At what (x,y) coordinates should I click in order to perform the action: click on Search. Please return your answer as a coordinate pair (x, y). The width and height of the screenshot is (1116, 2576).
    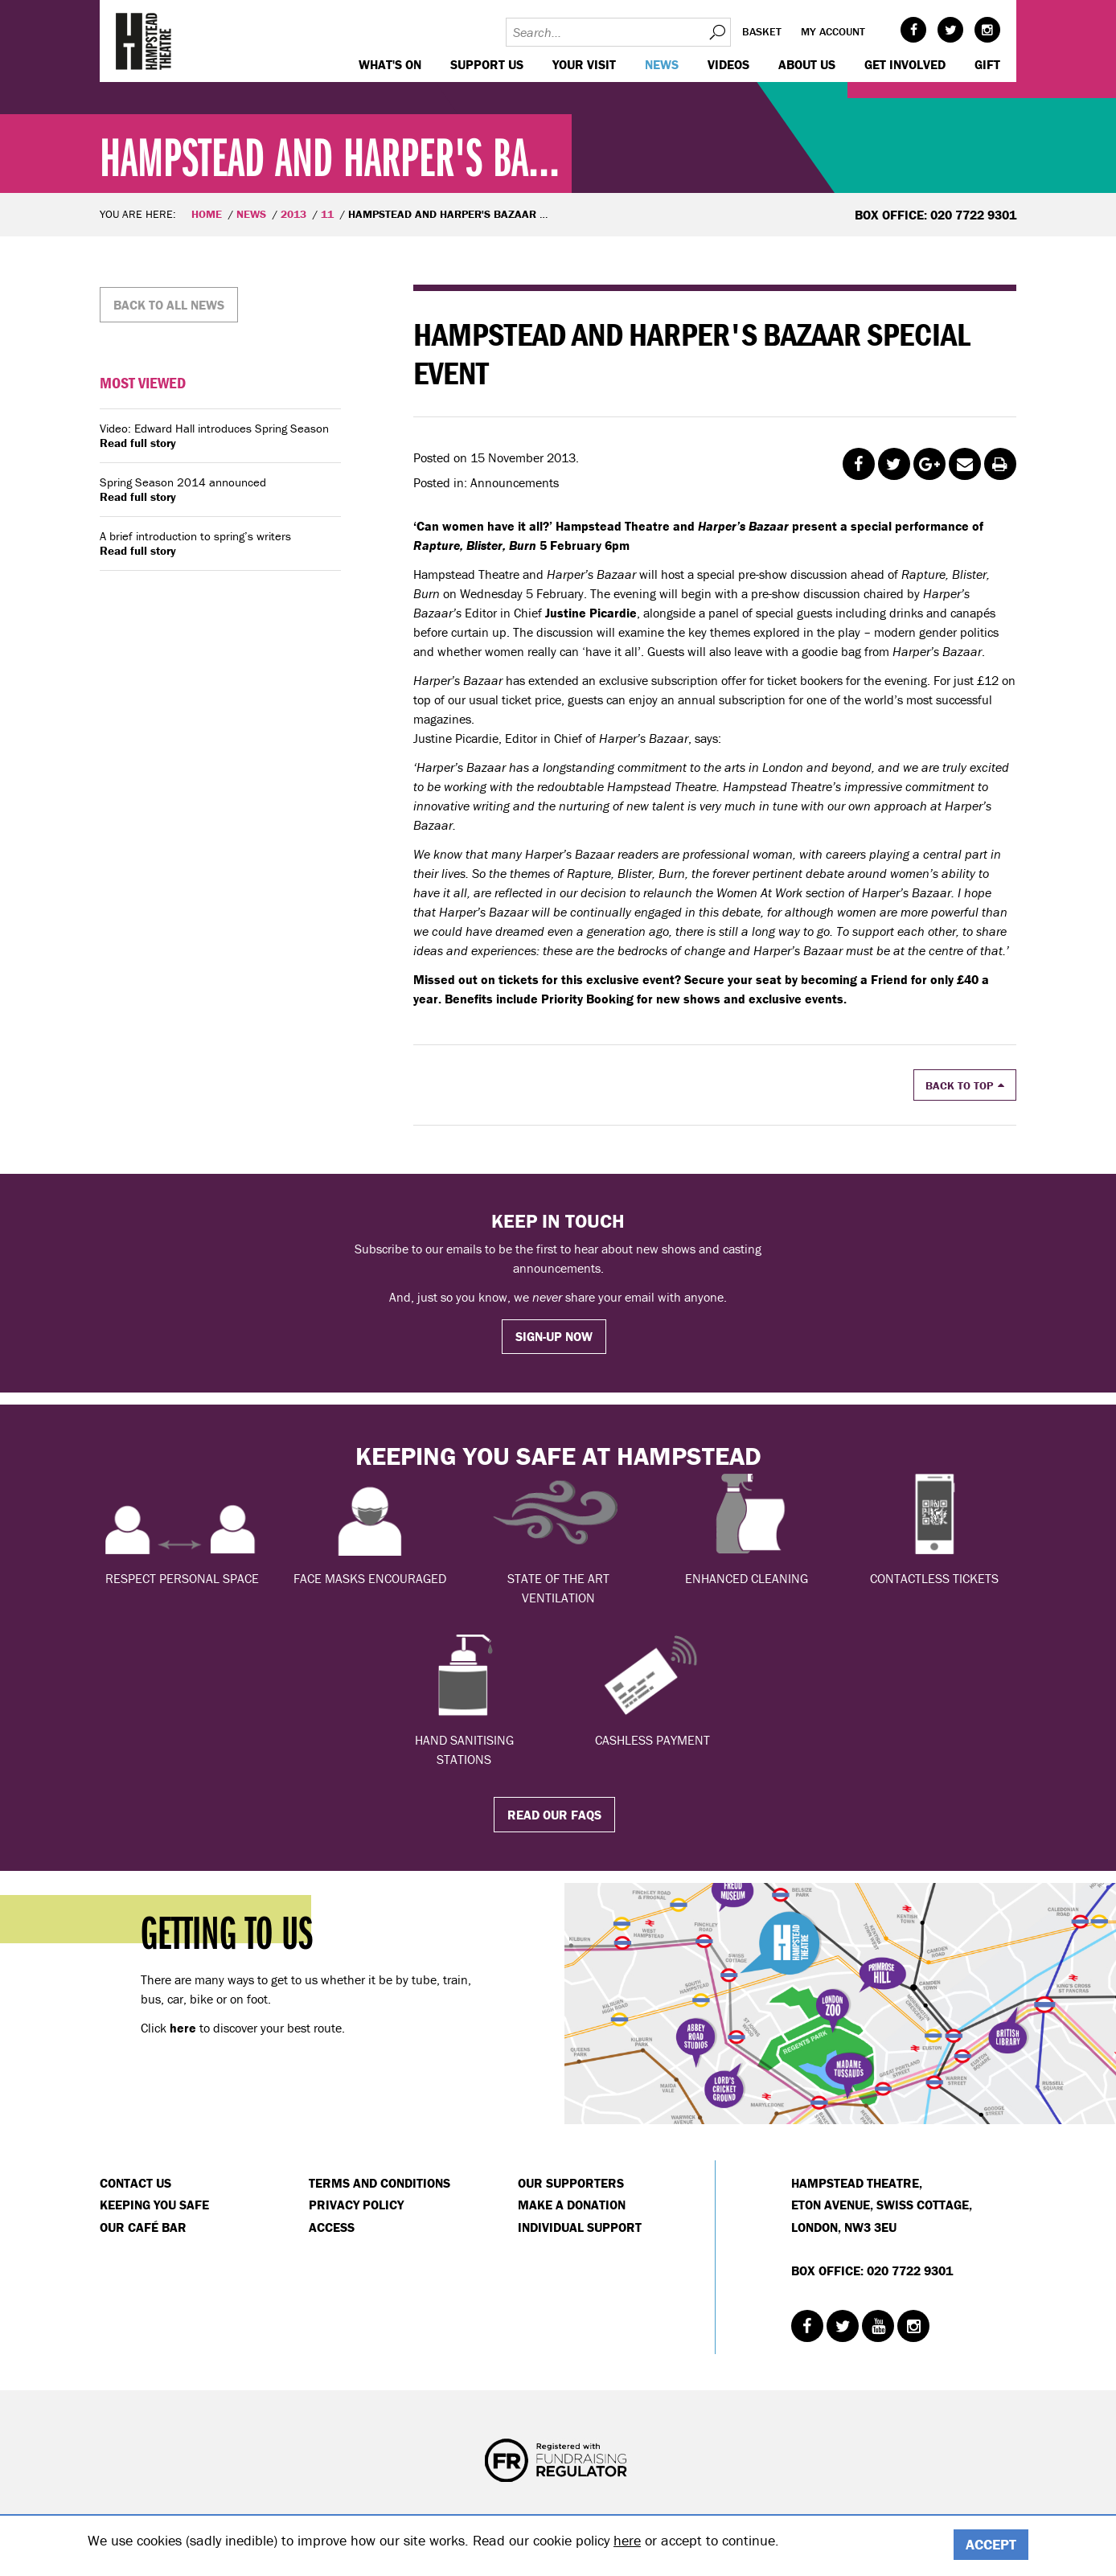
    Looking at the image, I should click on (716, 32).